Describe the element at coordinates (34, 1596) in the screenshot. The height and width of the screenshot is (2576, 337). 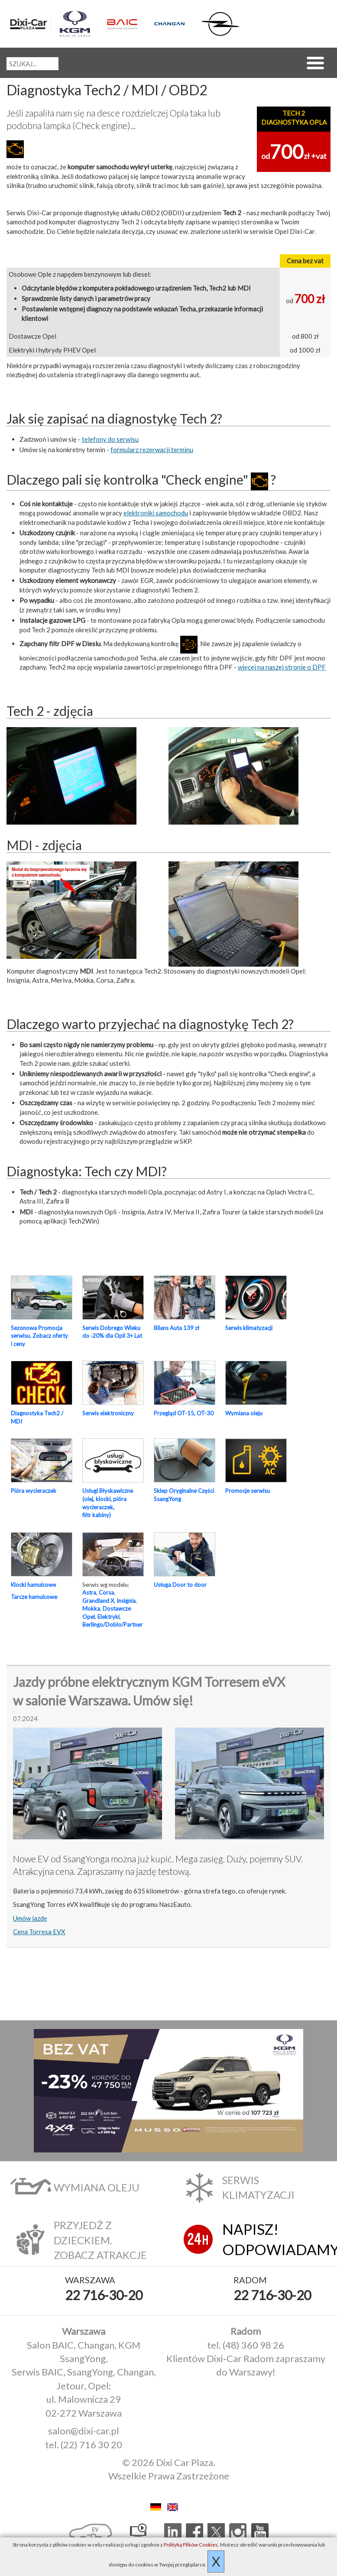
I see `Tarcze hamulcowe` at that location.